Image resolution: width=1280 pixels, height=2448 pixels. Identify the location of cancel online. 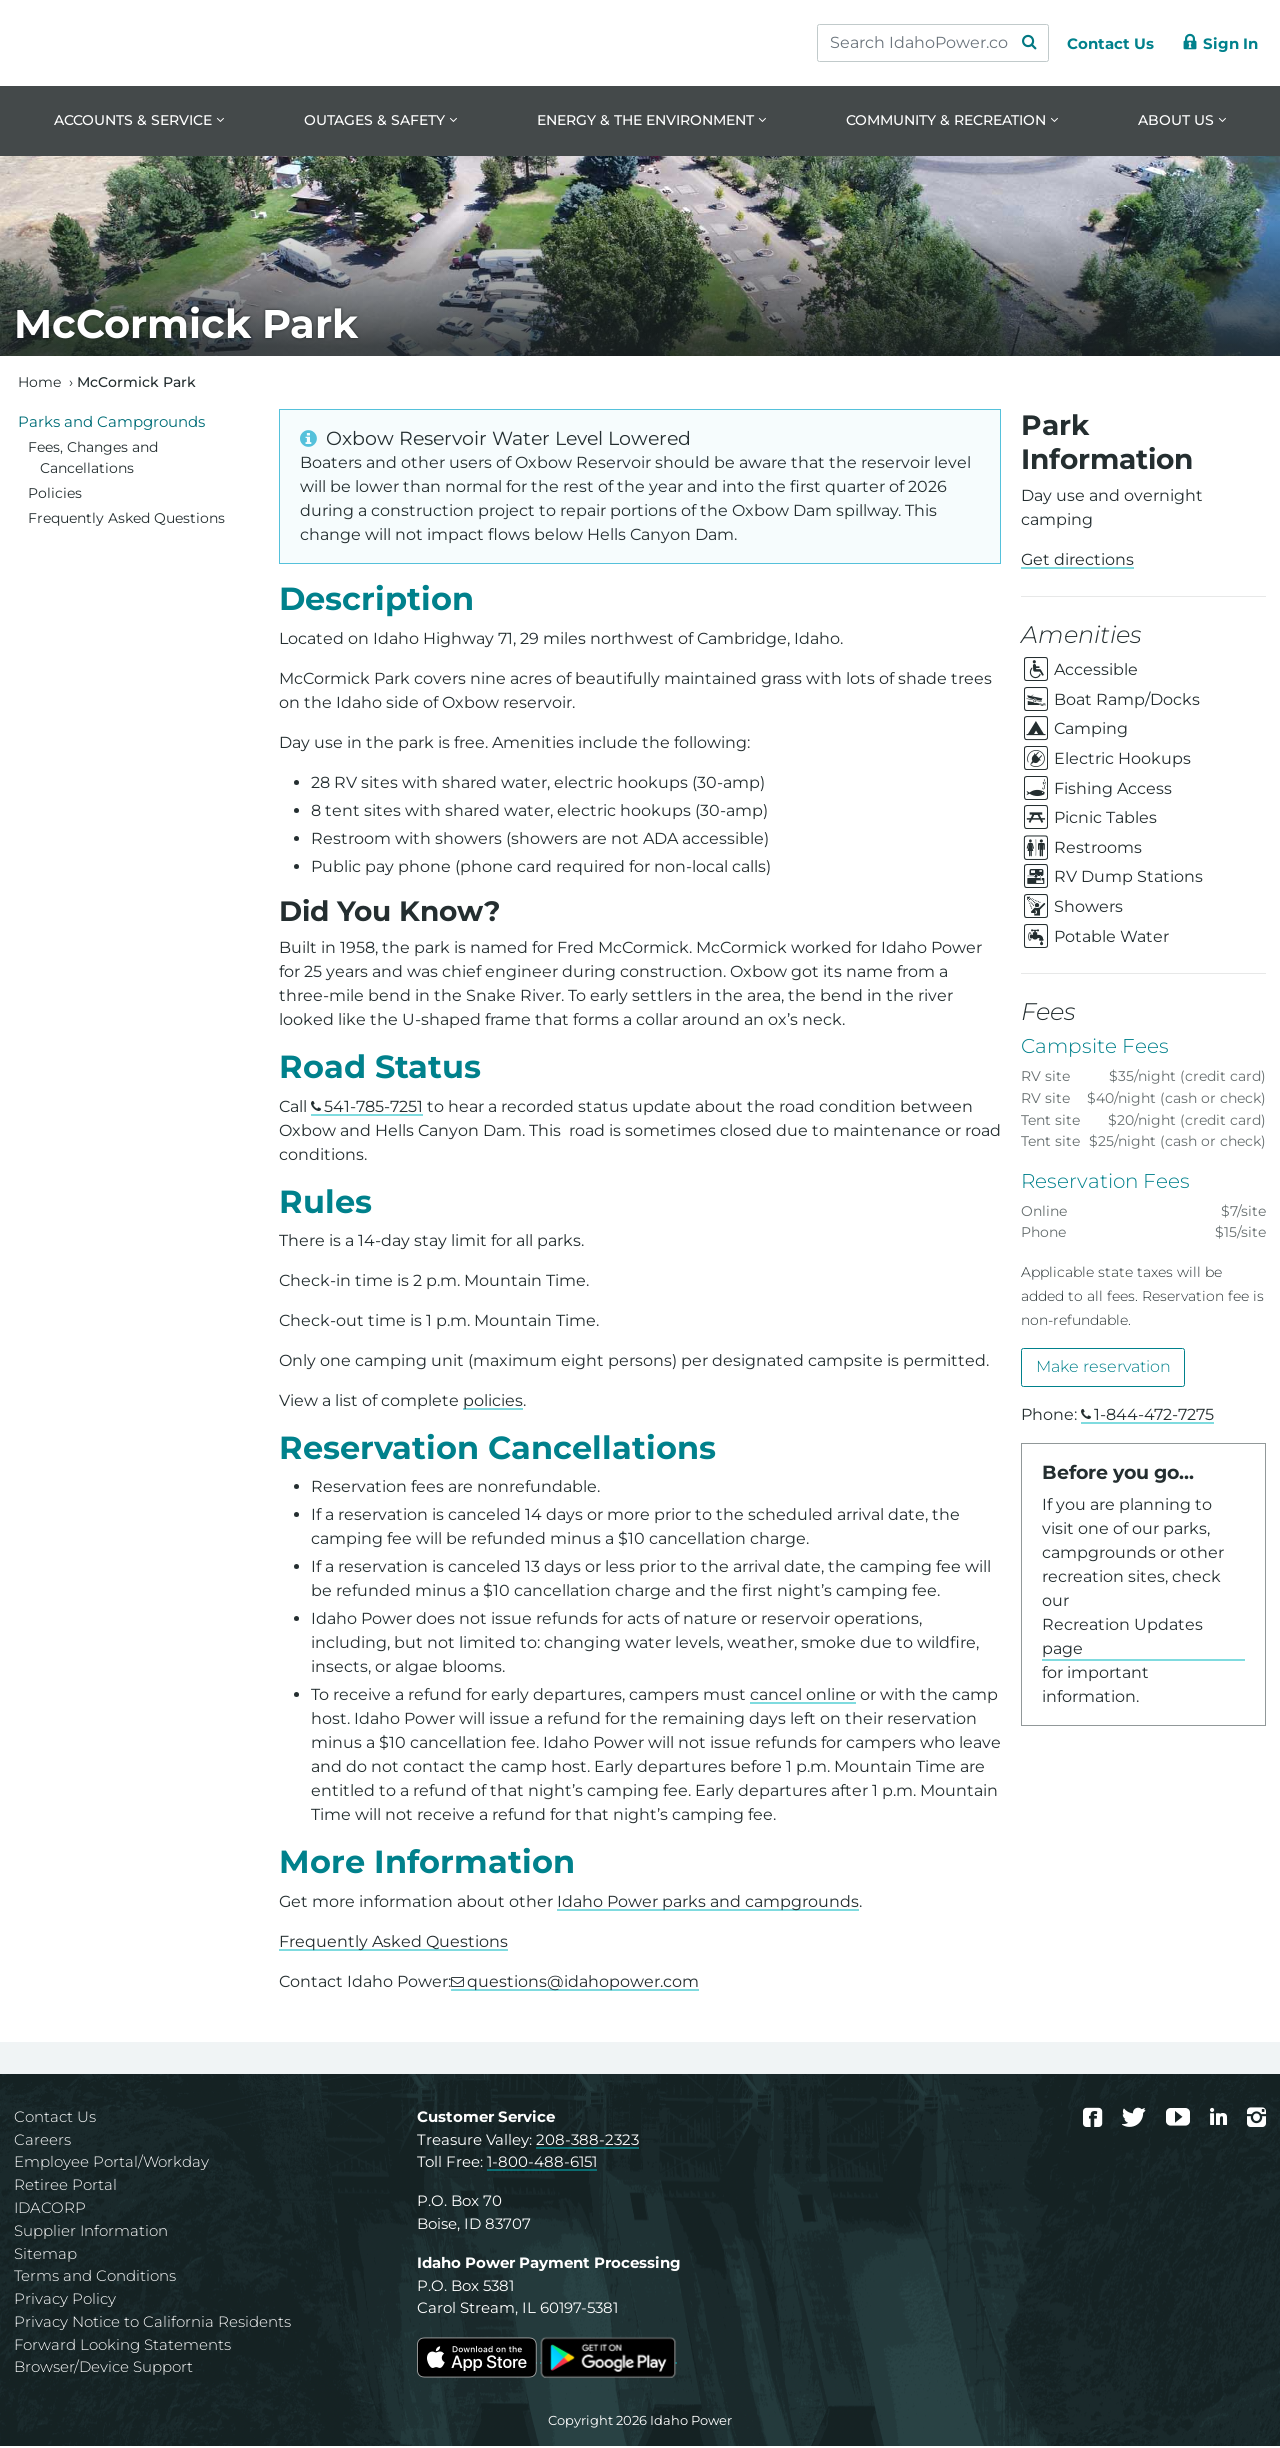
(803, 1696).